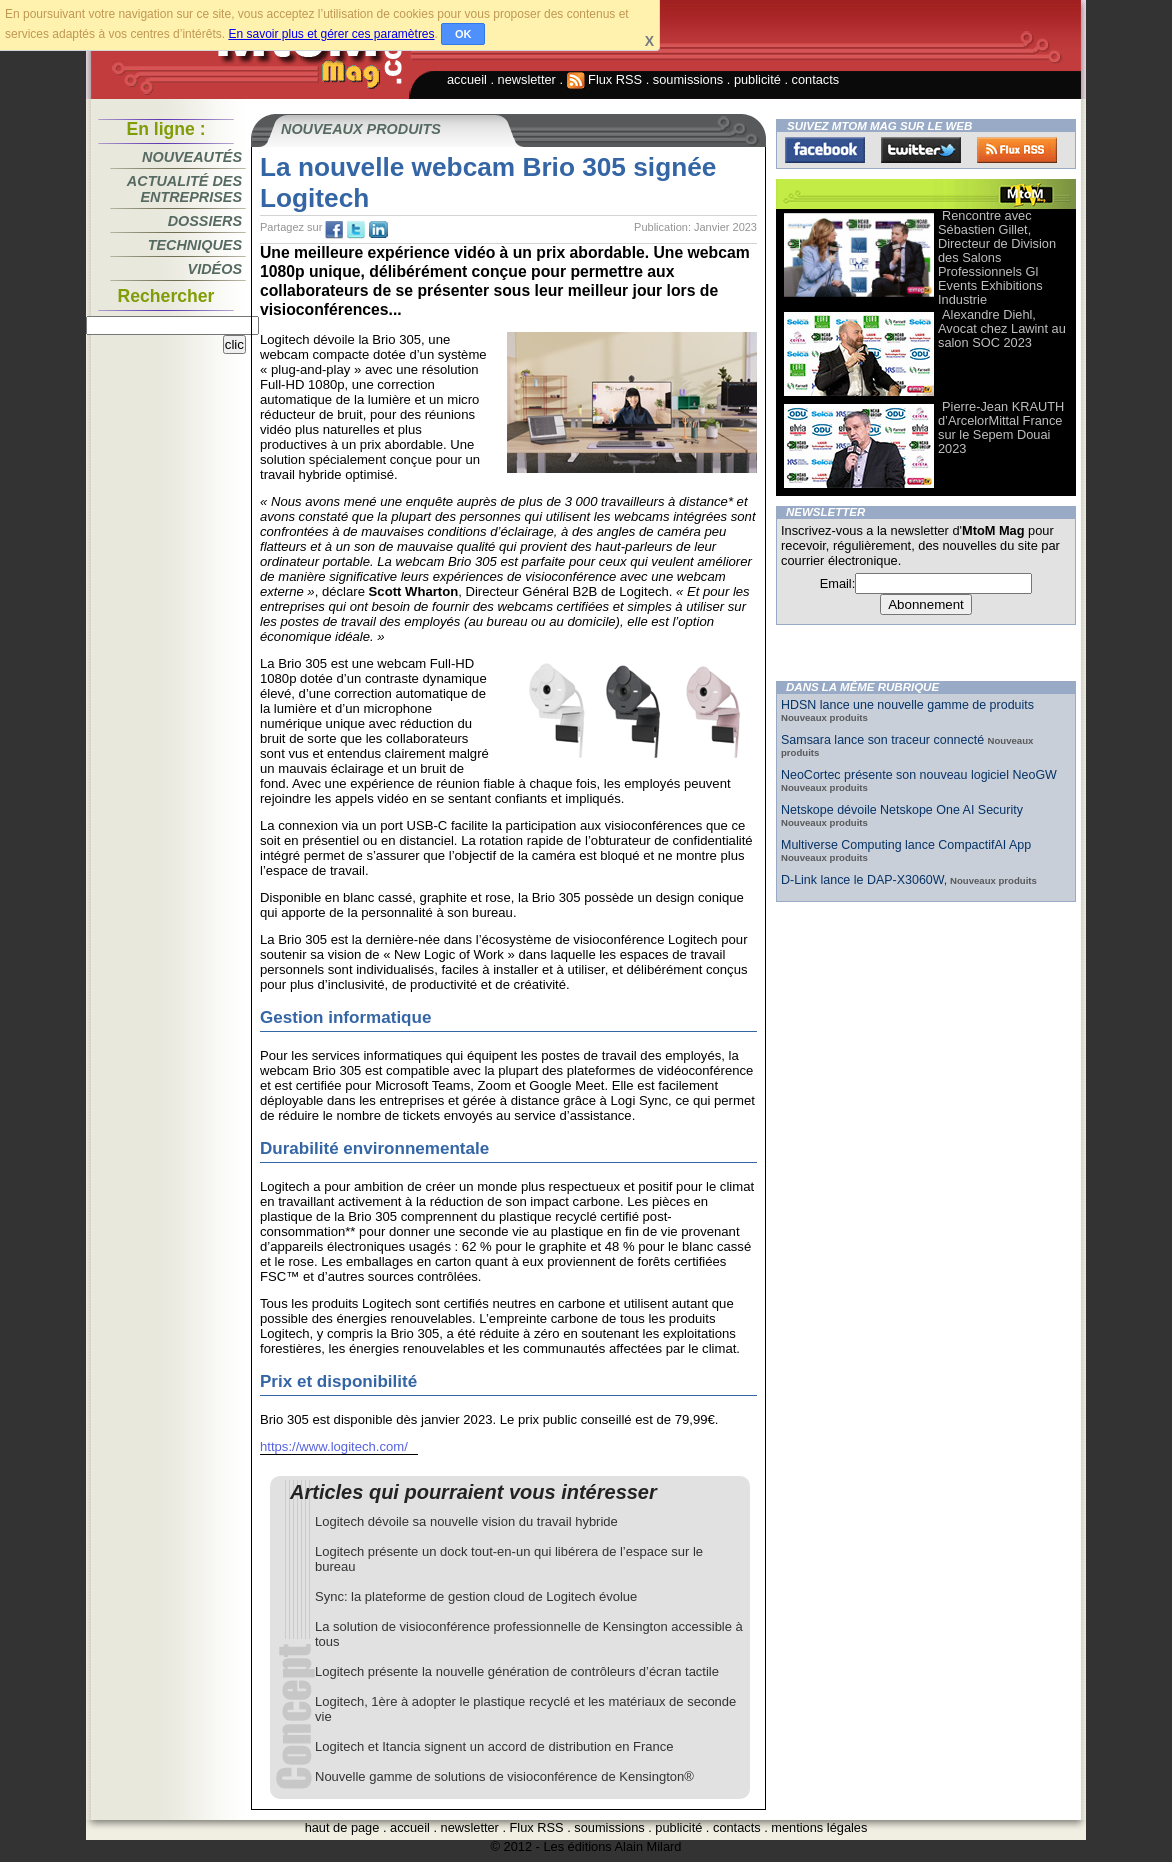 Image resolution: width=1172 pixels, height=1862 pixels. I want to click on Logitech et Itancia signent un accord de distribution en France, so click(494, 1746).